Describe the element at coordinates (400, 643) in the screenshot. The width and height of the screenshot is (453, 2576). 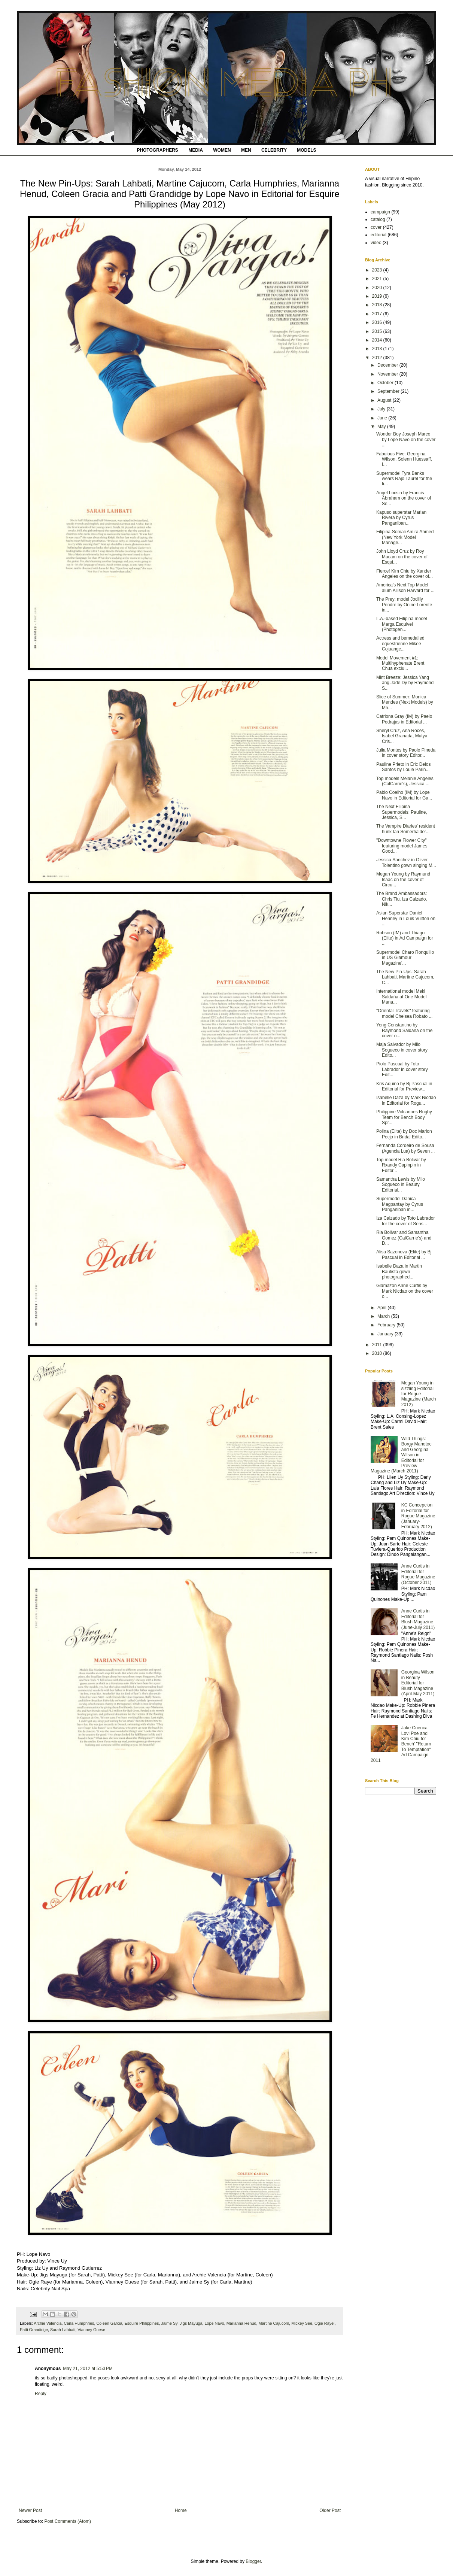
I see `Actress and bemedalled equestrienne Mikee Cojuangc...` at that location.